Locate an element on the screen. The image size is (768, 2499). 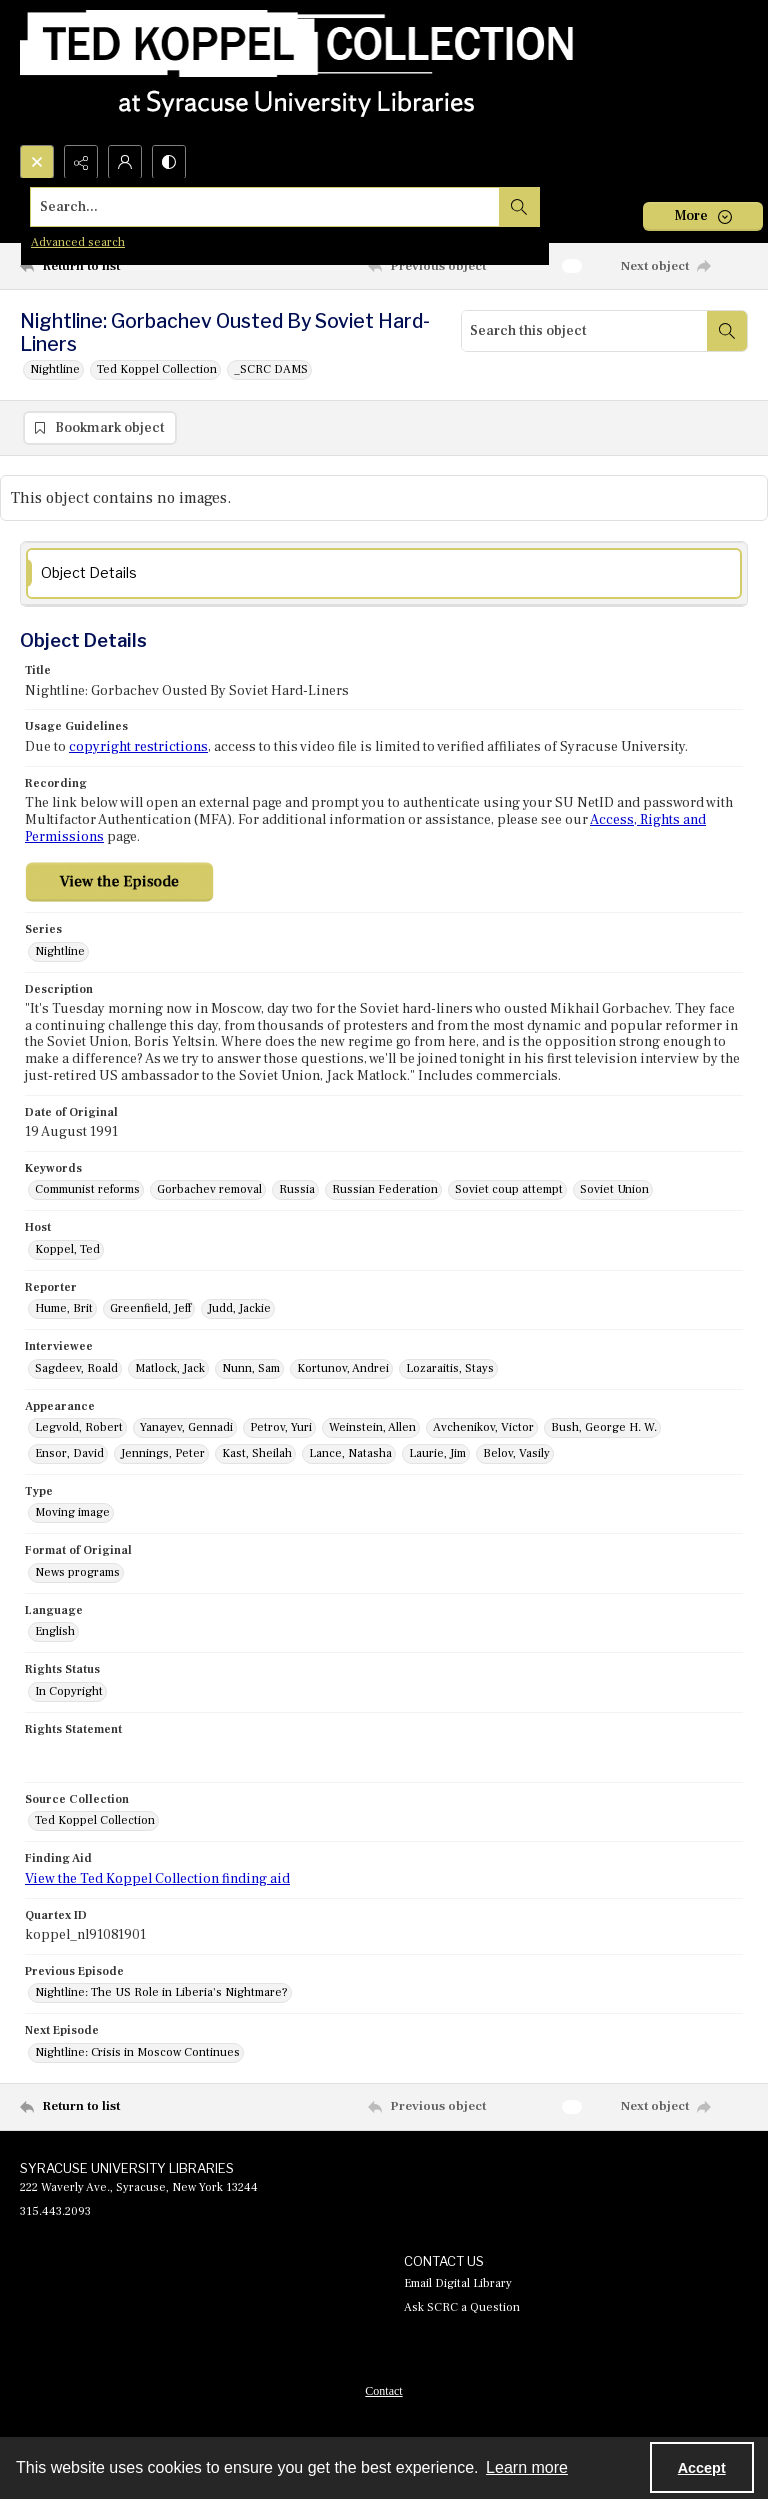
View the Ted Koppel Collection finding aid is located at coordinates (157, 1880).